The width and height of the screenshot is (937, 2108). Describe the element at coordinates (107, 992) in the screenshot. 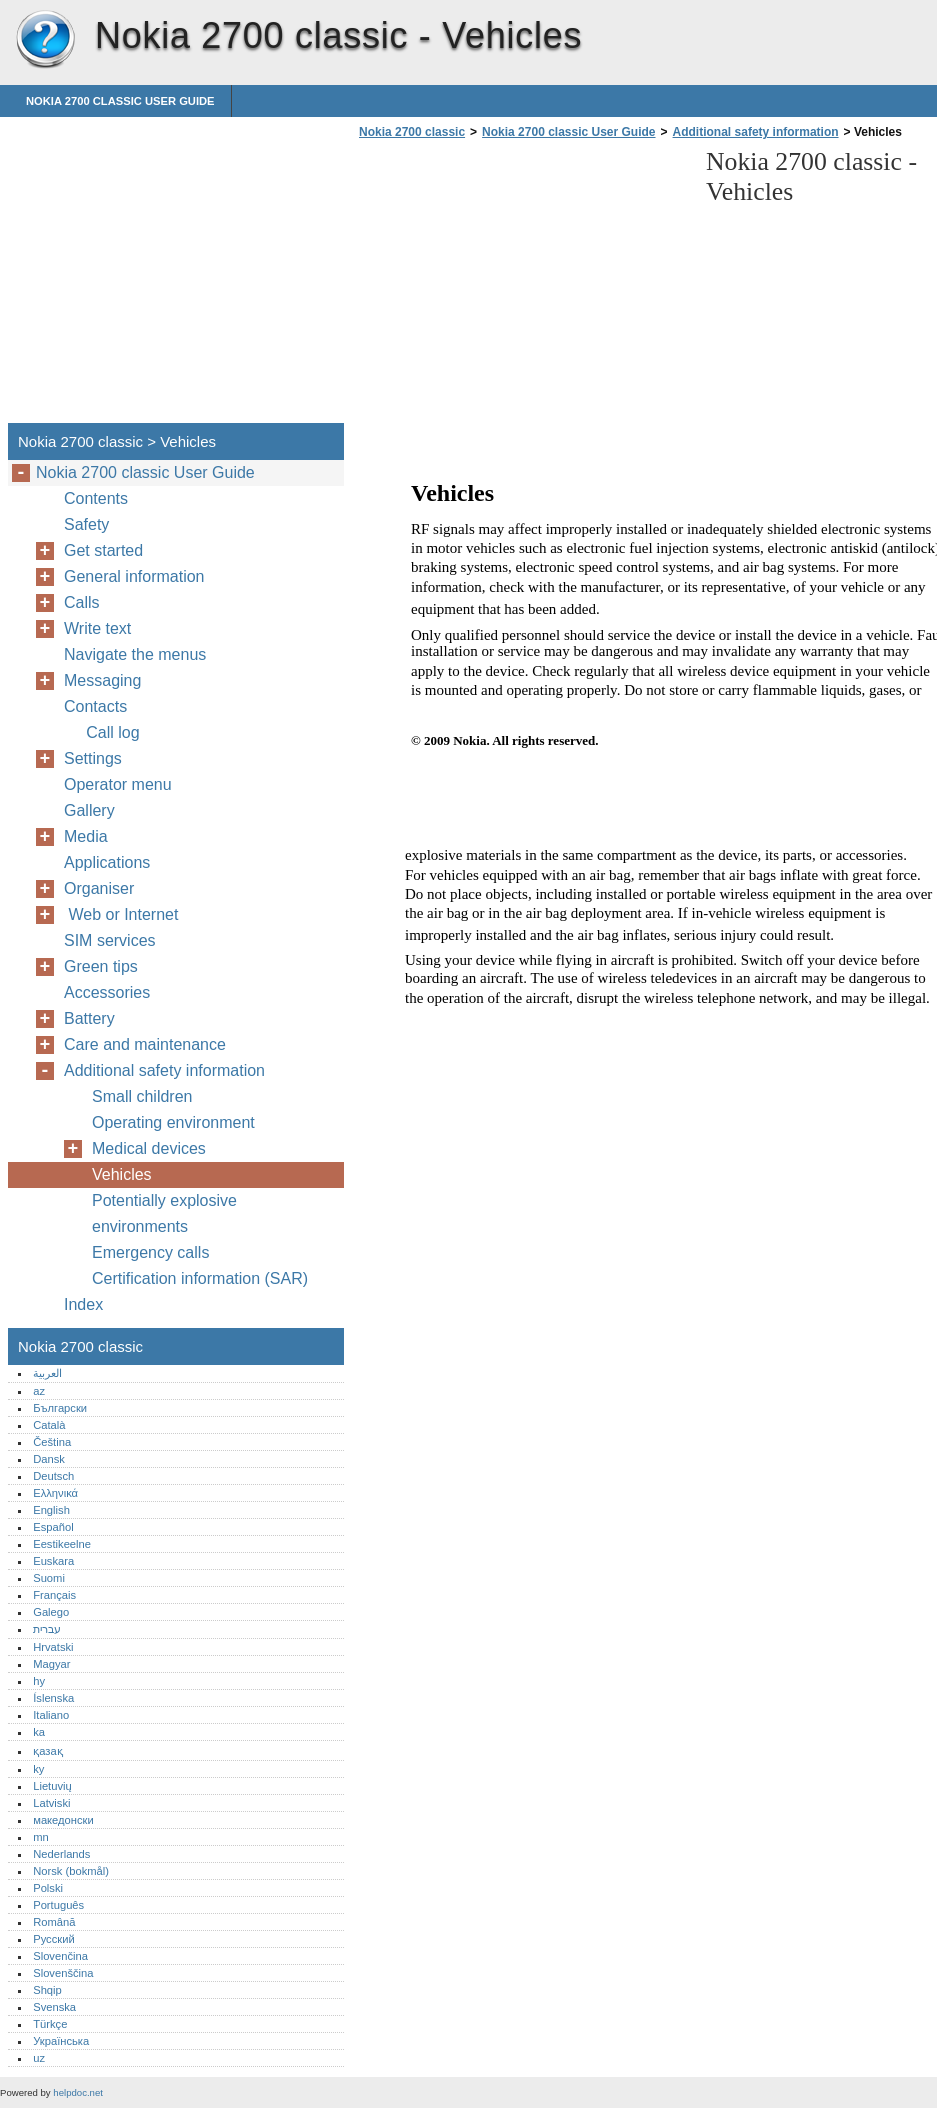

I see `Accessories` at that location.